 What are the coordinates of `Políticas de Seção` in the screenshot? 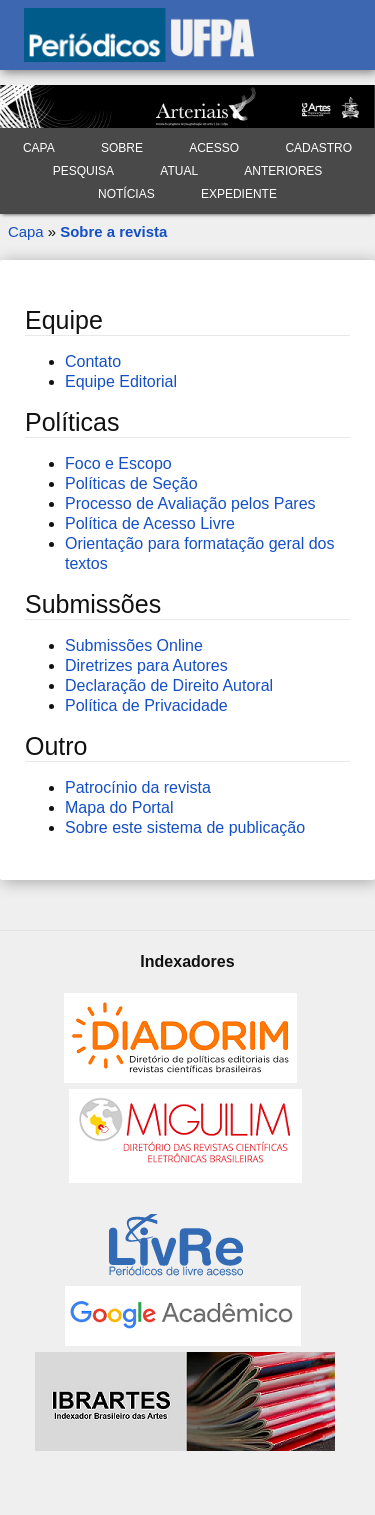 It's located at (131, 483).